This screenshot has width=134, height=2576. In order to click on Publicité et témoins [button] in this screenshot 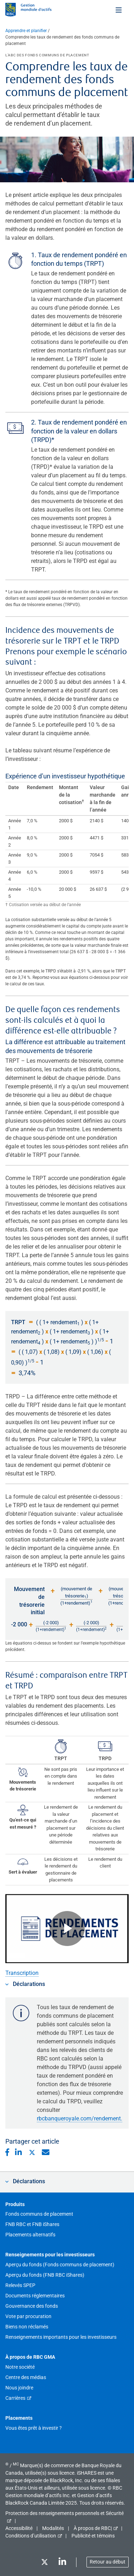, I will do `click(93, 2536)`.